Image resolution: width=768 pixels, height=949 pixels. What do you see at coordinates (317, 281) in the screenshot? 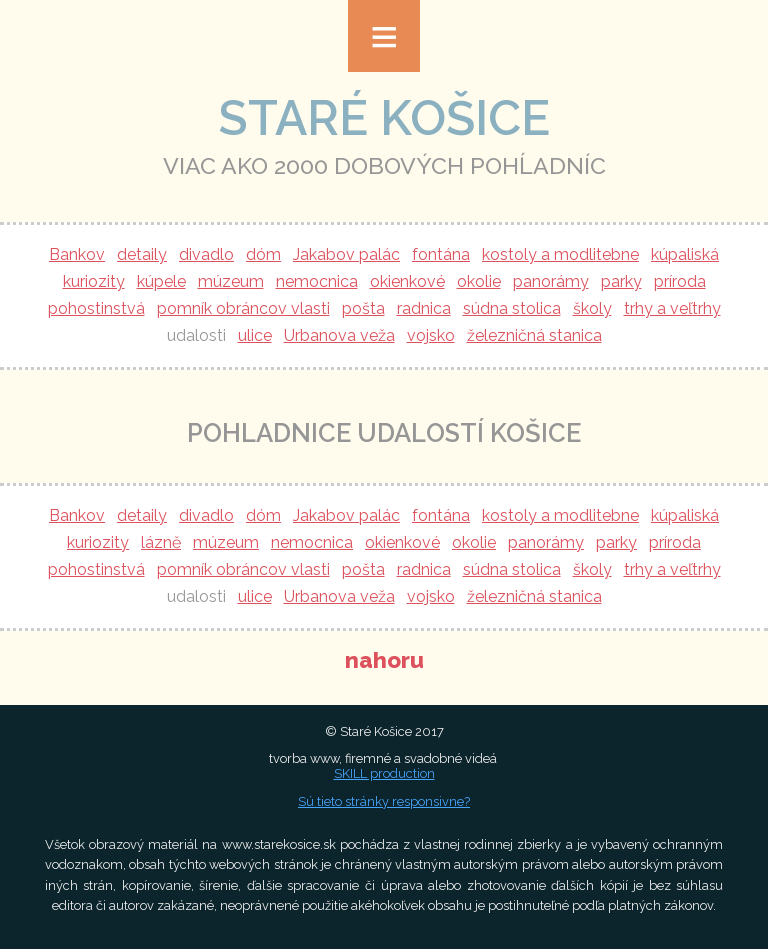
I see `nemocnica` at bounding box center [317, 281].